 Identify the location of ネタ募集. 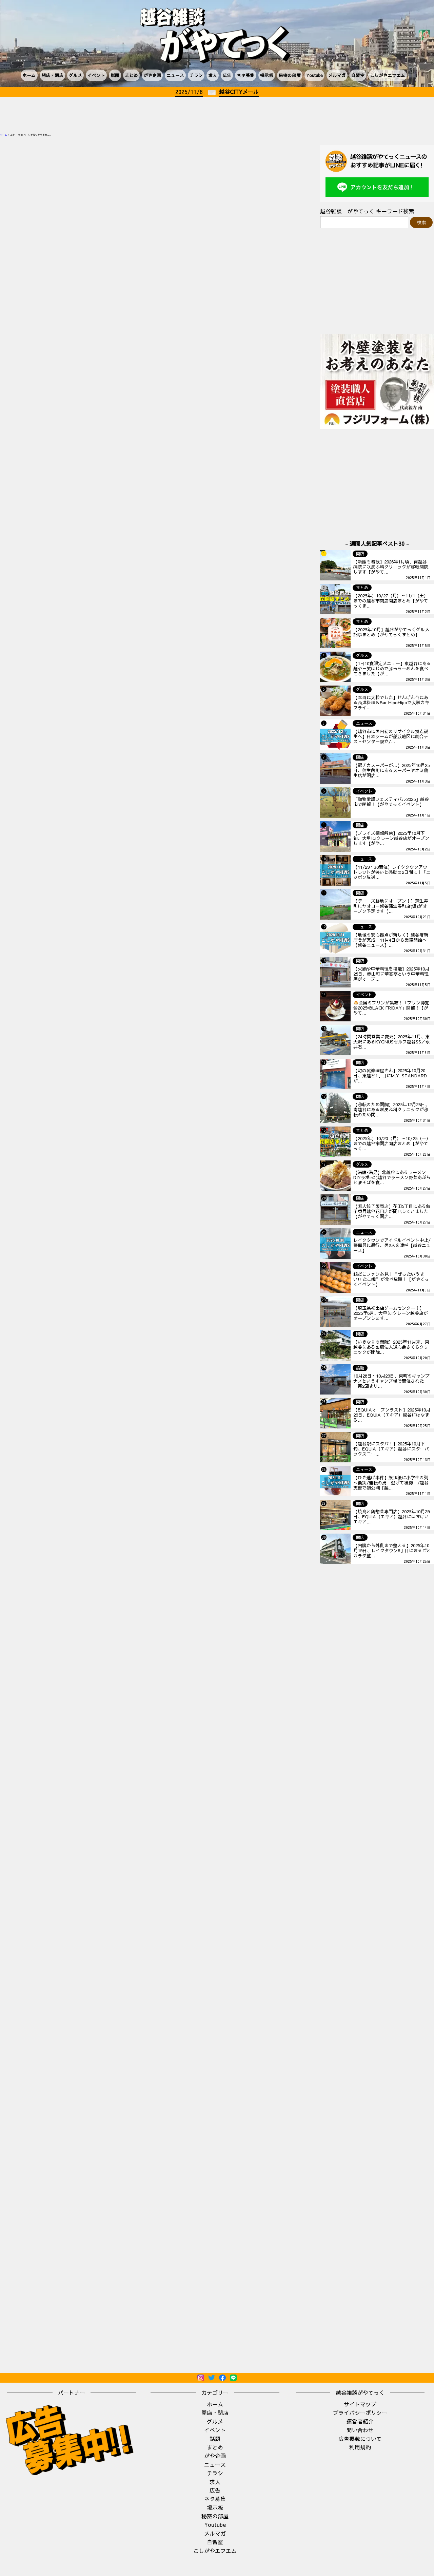
(245, 75).